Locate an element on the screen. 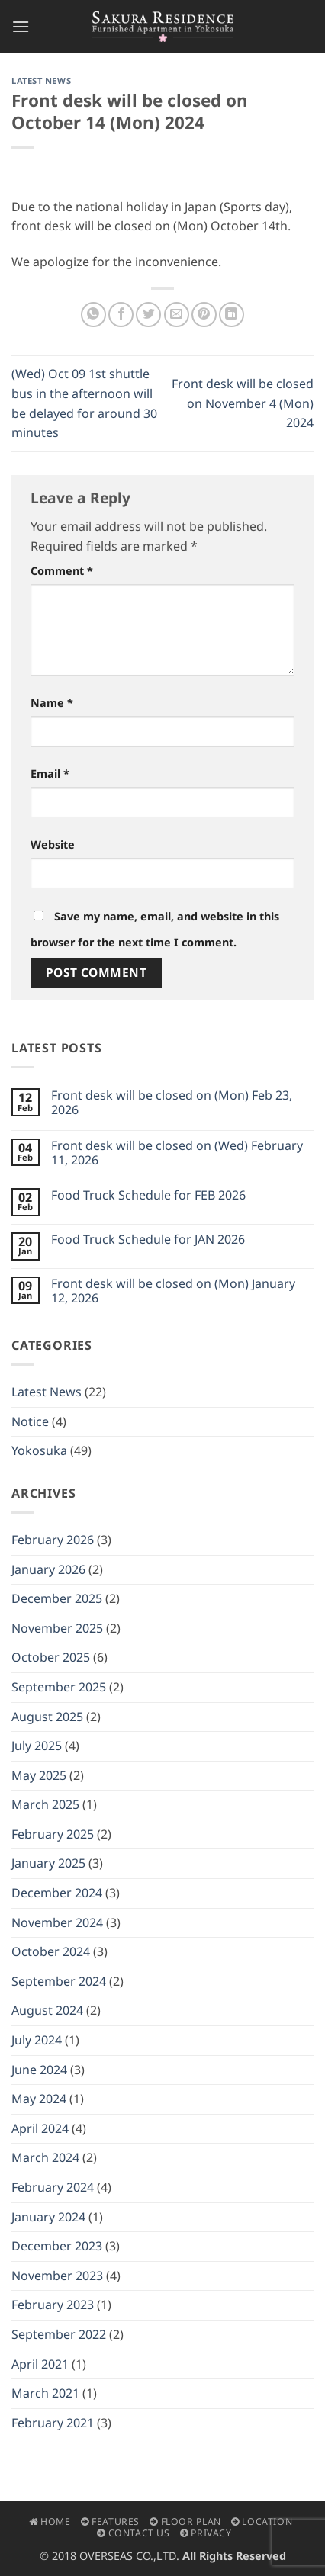 This screenshot has width=325, height=2576. March 2021 is located at coordinates (45, 2393).